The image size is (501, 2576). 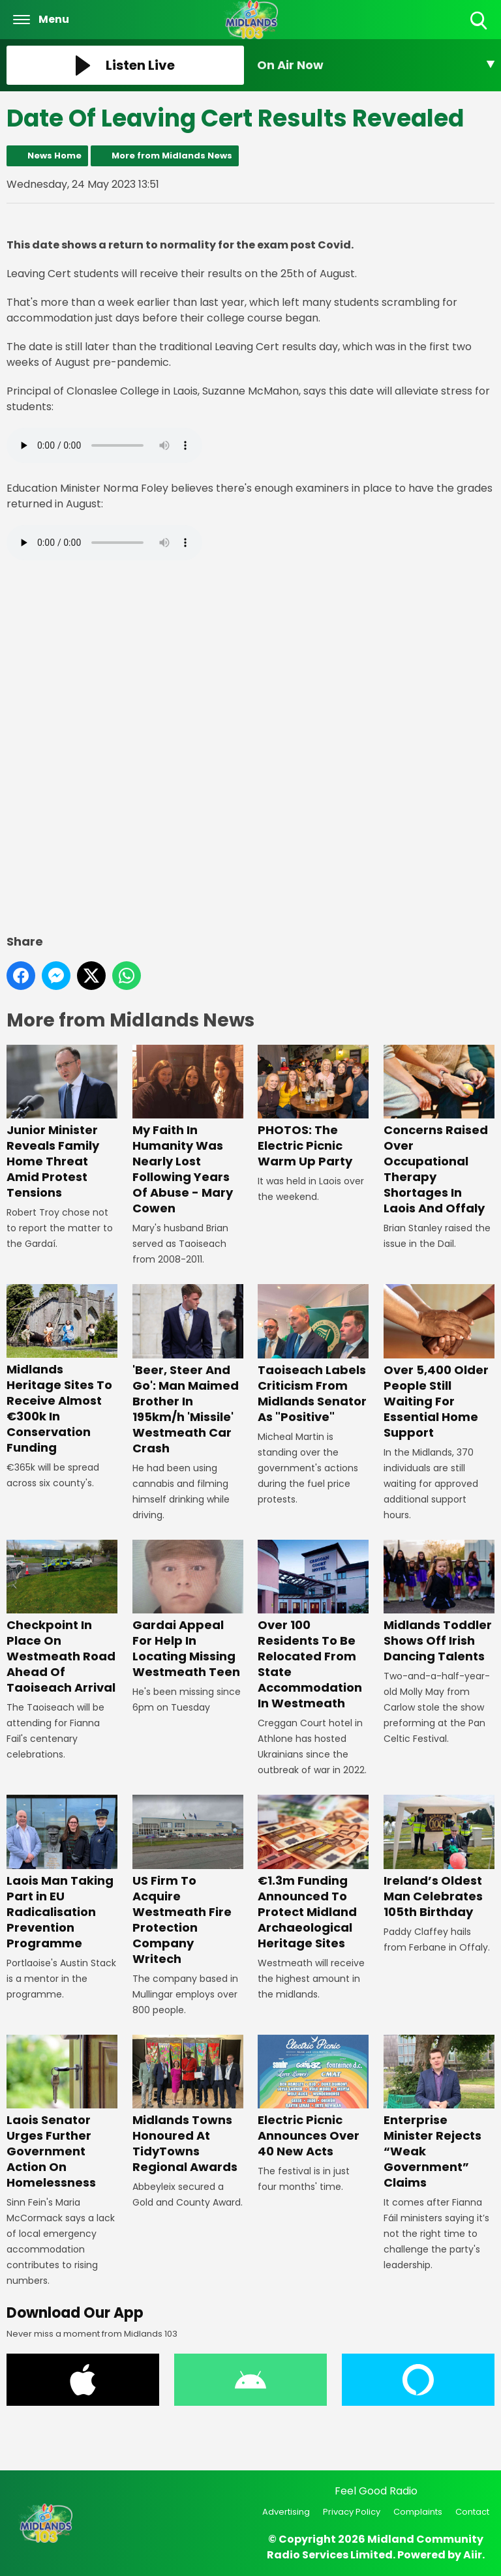 What do you see at coordinates (62, 1370) in the screenshot?
I see `Midlands Heritage Sites To Receive Almost €300k In Conservation Funding` at bounding box center [62, 1370].